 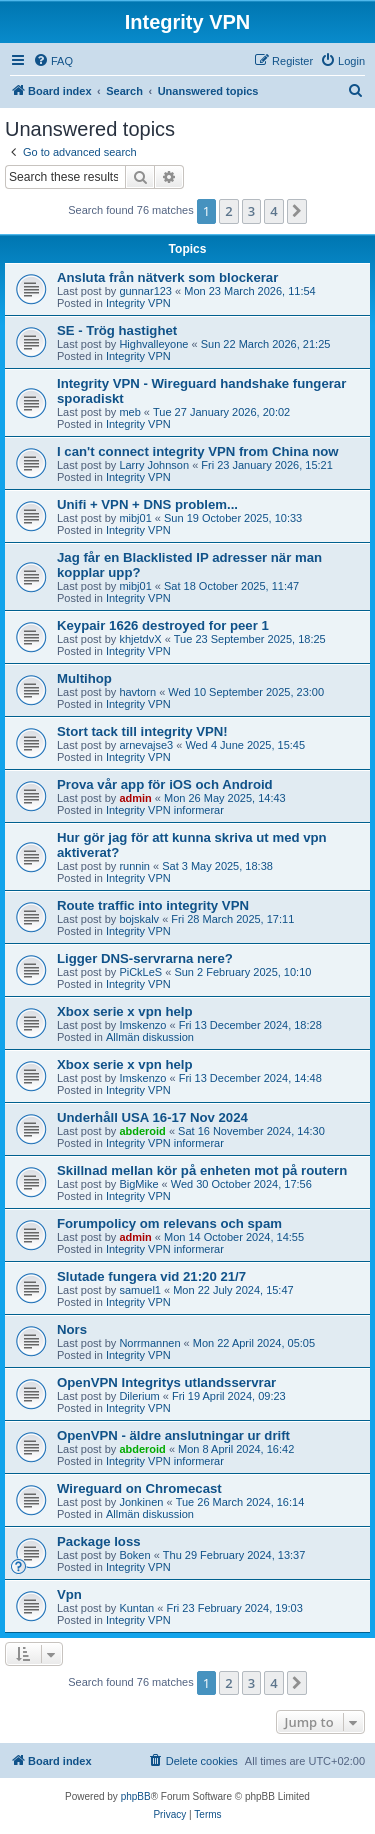 What do you see at coordinates (117, 330) in the screenshot?
I see `SE - Trög hastighet` at bounding box center [117, 330].